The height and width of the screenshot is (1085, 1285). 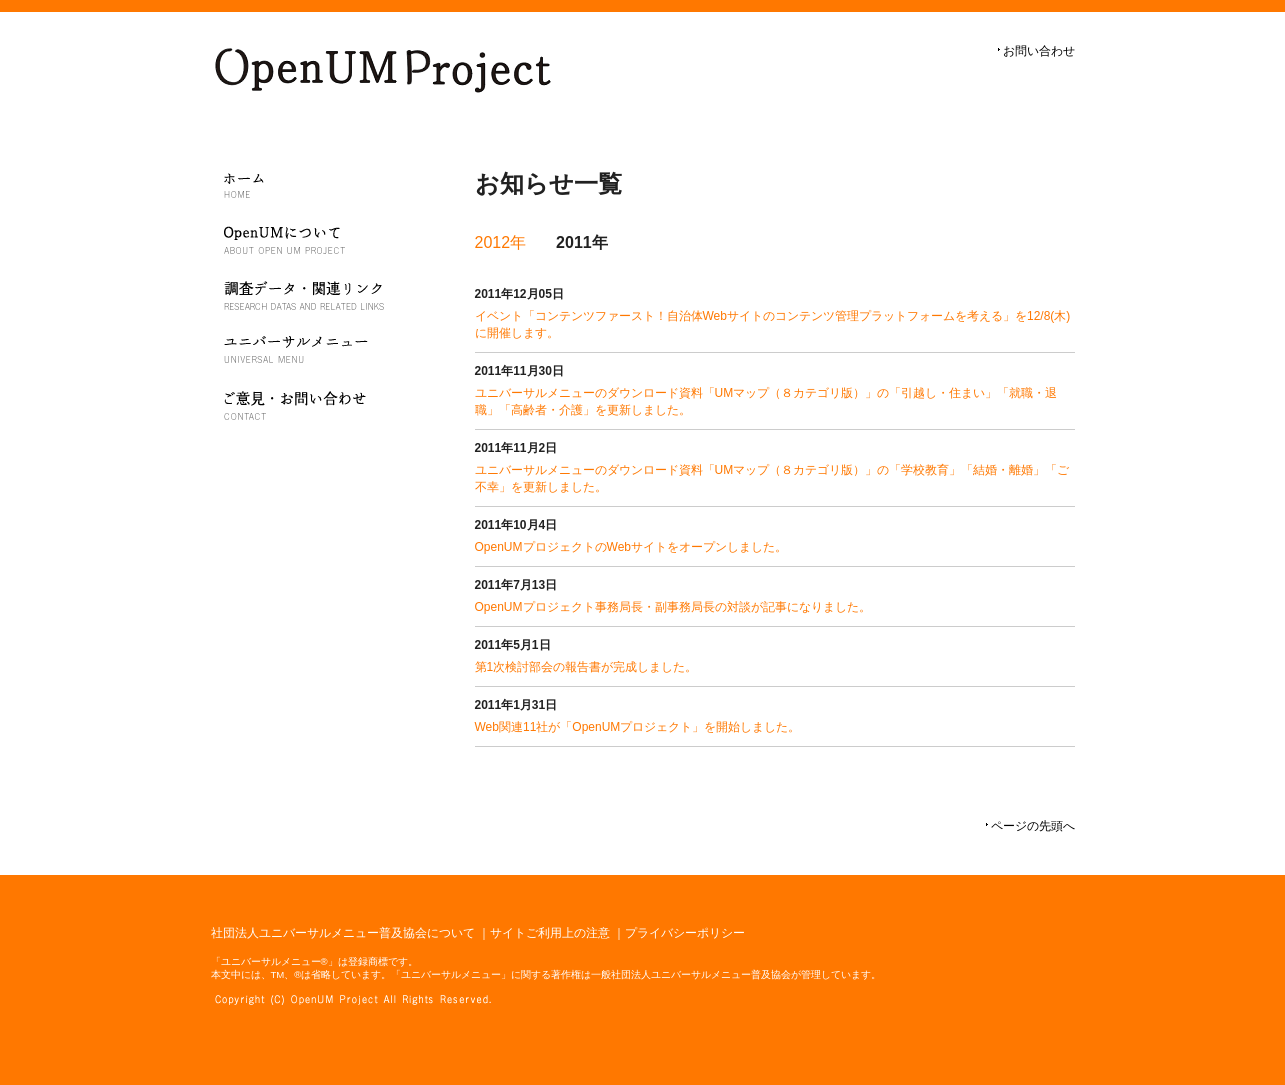 What do you see at coordinates (1033, 826) in the screenshot?
I see `ページの先頭へ` at bounding box center [1033, 826].